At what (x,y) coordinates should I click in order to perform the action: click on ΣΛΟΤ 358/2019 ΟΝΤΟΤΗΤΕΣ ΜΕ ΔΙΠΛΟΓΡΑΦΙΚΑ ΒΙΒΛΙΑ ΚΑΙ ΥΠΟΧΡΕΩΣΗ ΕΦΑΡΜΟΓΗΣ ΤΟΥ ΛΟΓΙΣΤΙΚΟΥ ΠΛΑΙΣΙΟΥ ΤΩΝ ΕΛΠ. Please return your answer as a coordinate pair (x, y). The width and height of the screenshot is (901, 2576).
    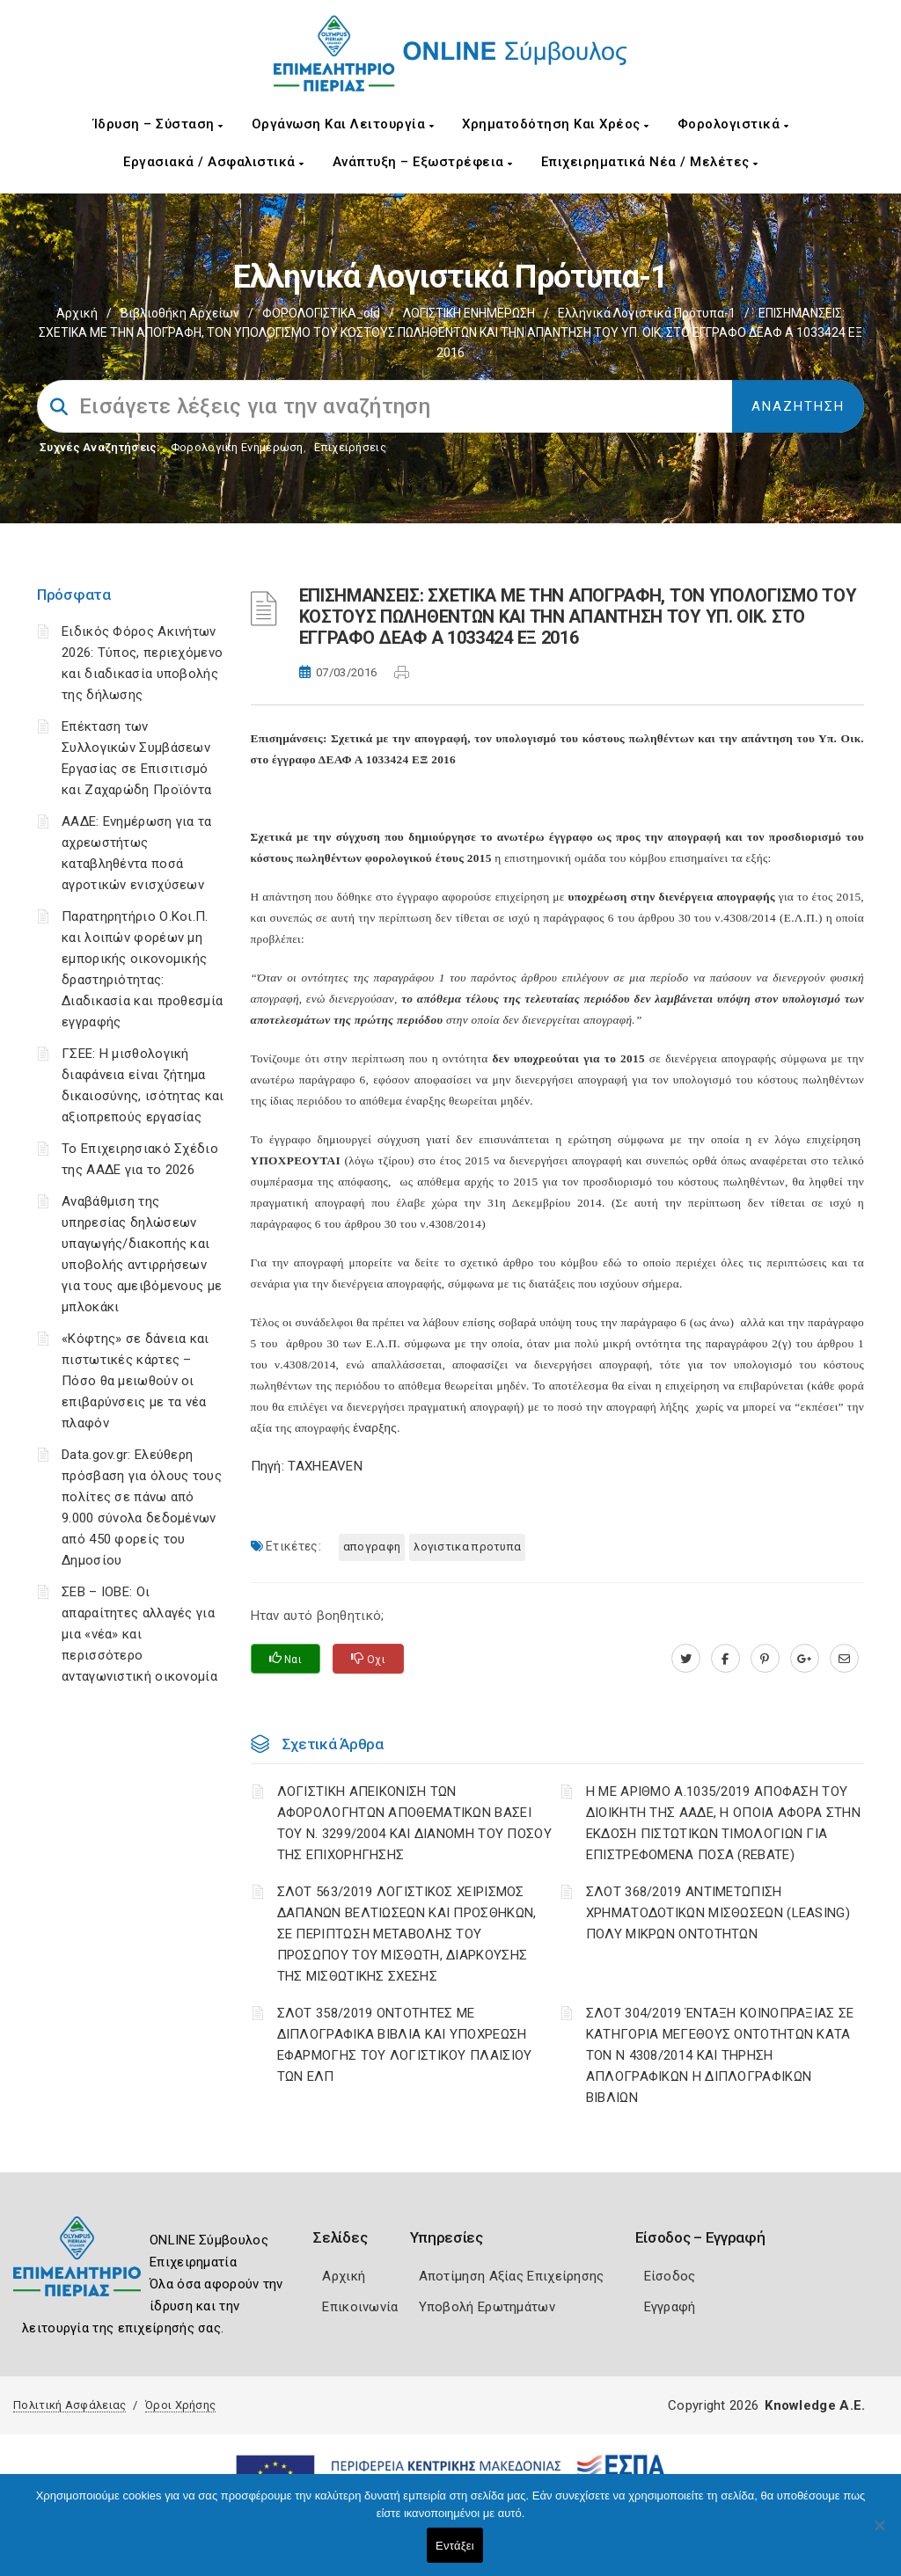
    Looking at the image, I should click on (404, 2044).